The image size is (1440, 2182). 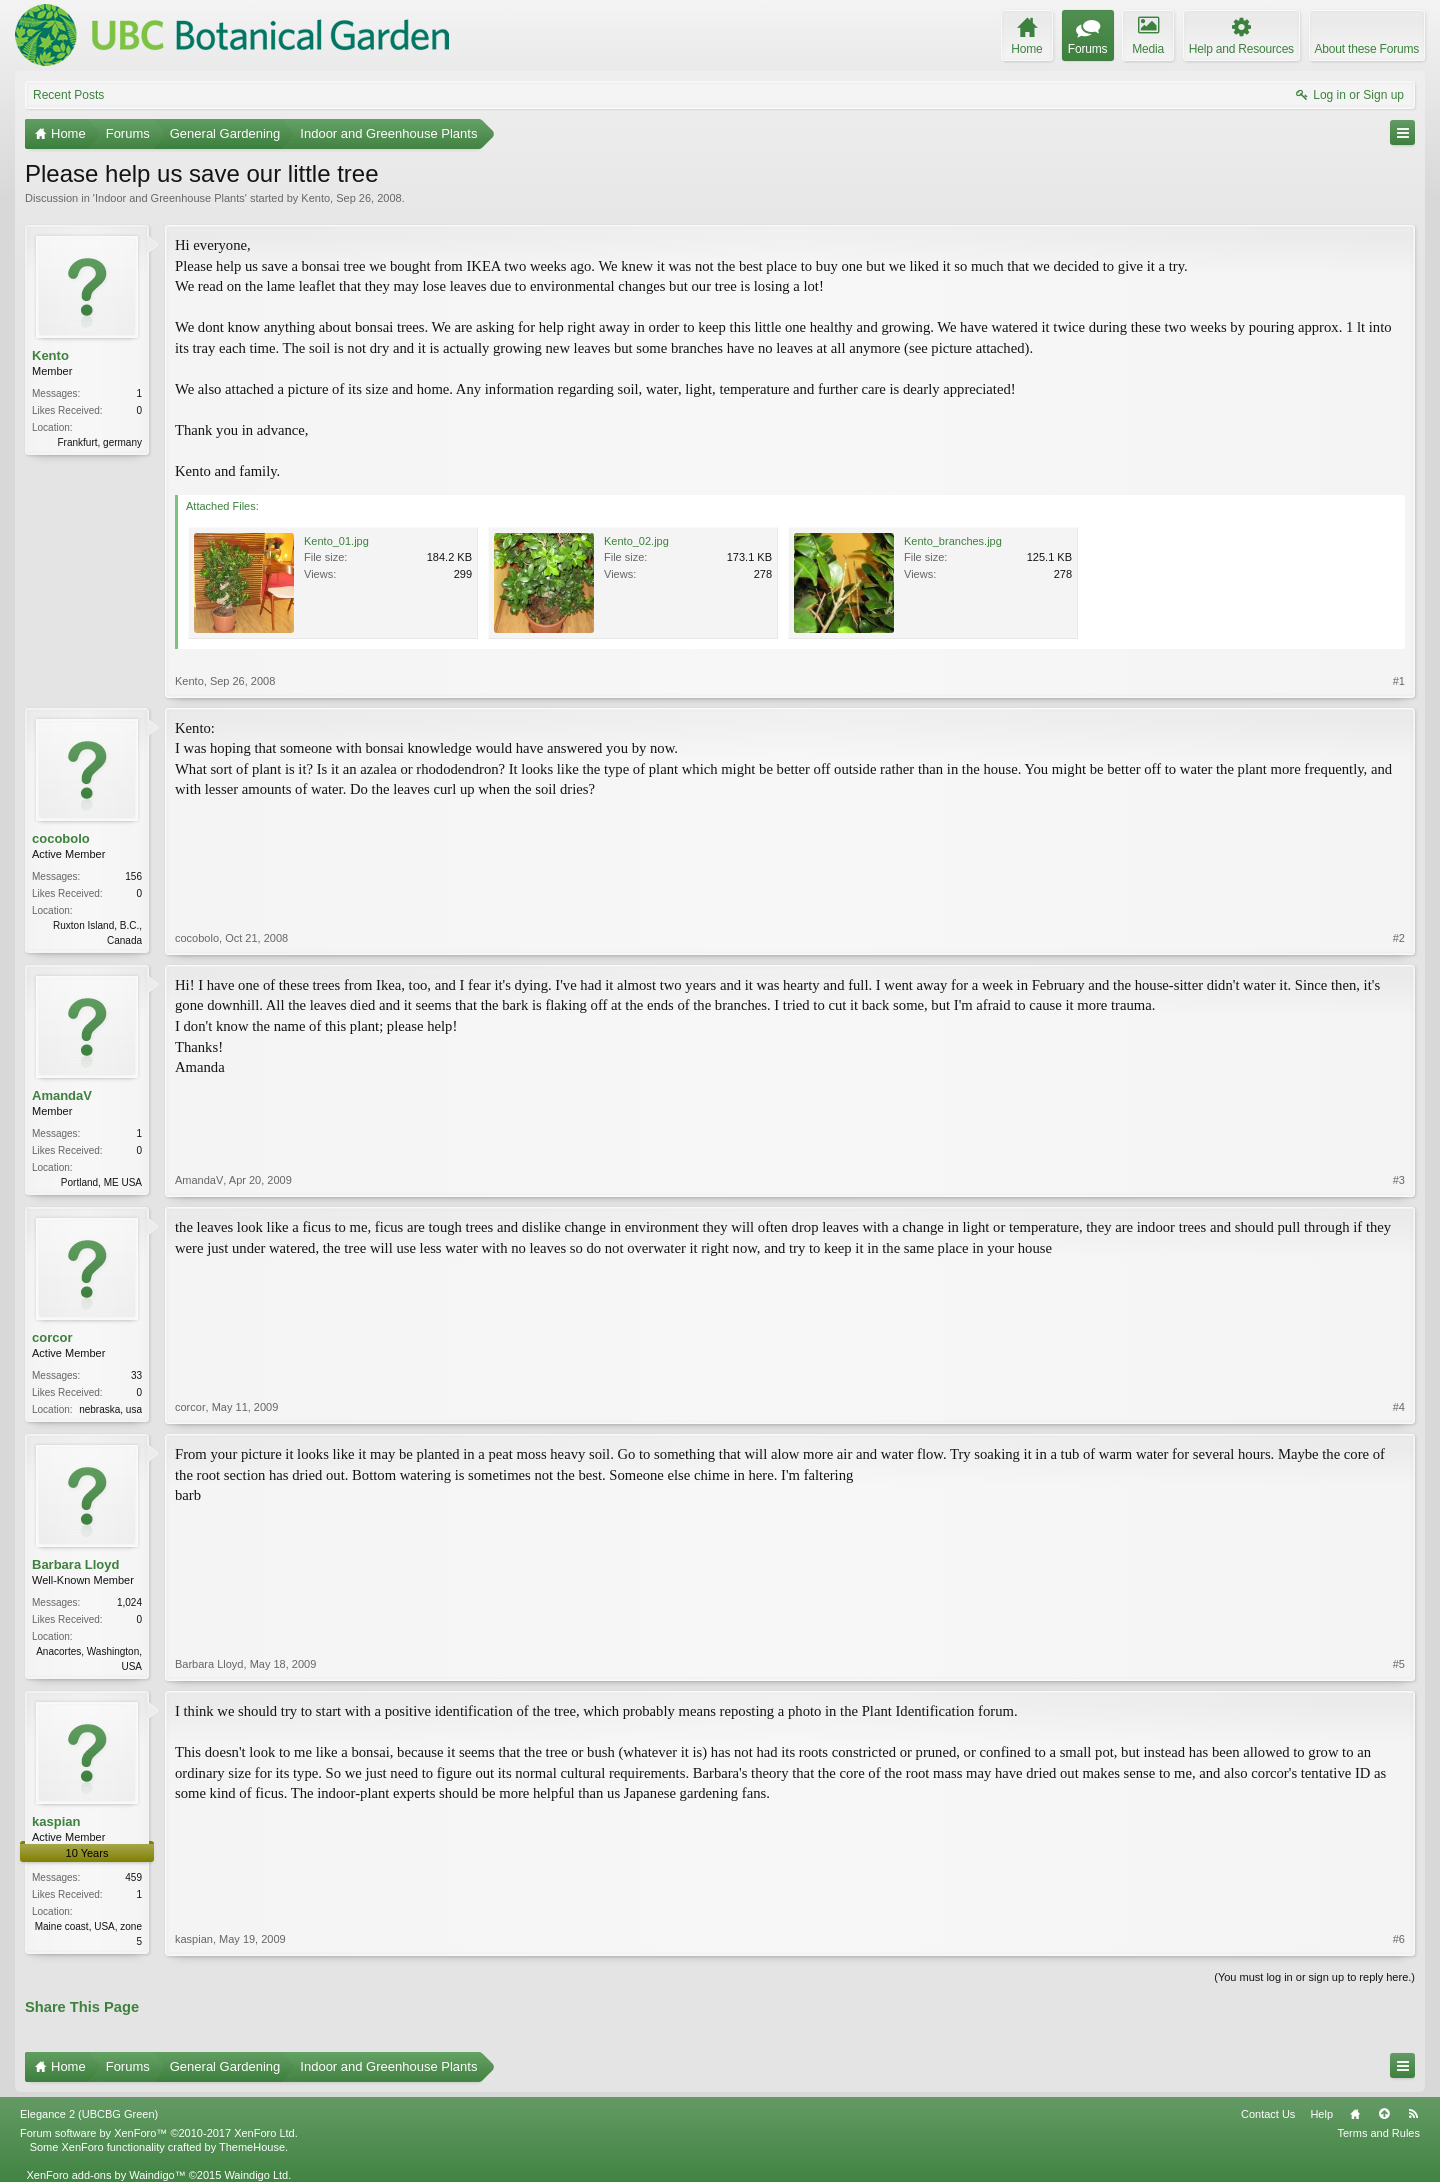 I want to click on #1, so click(x=1399, y=681).